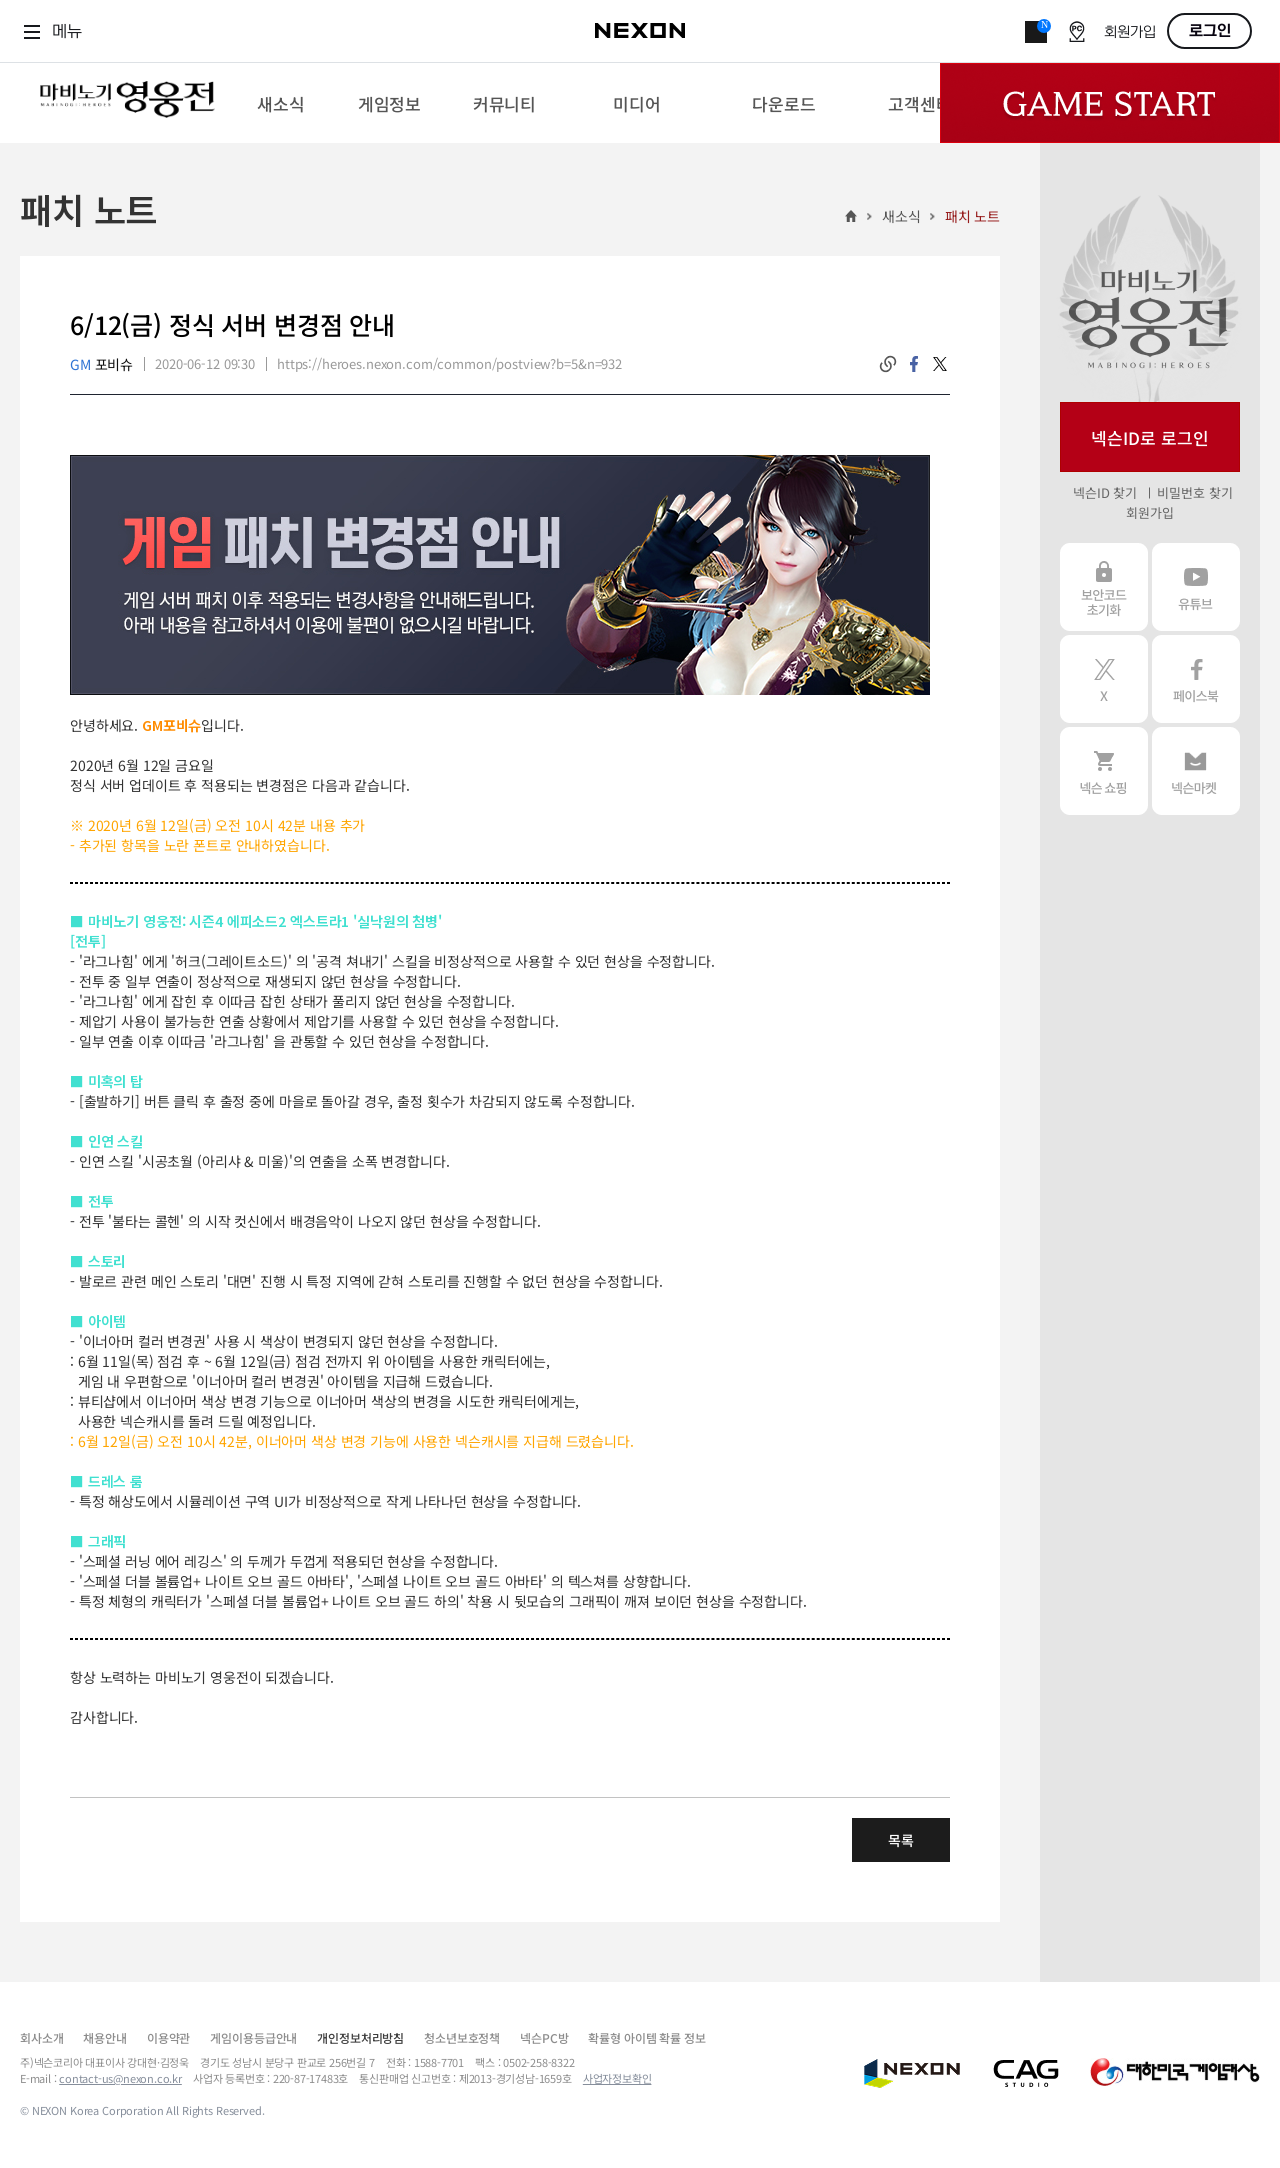 The width and height of the screenshot is (1280, 2168). What do you see at coordinates (462, 2037) in the screenshot?
I see `청소년보호정책` at bounding box center [462, 2037].